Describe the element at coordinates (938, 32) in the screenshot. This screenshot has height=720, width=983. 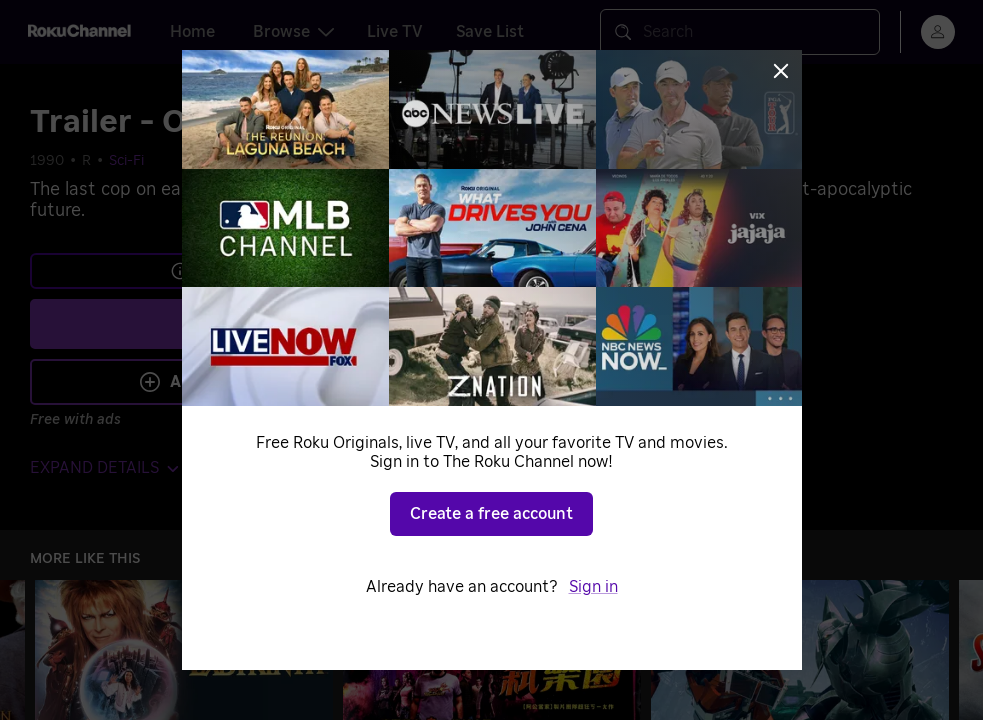
I see `[menu]` at that location.